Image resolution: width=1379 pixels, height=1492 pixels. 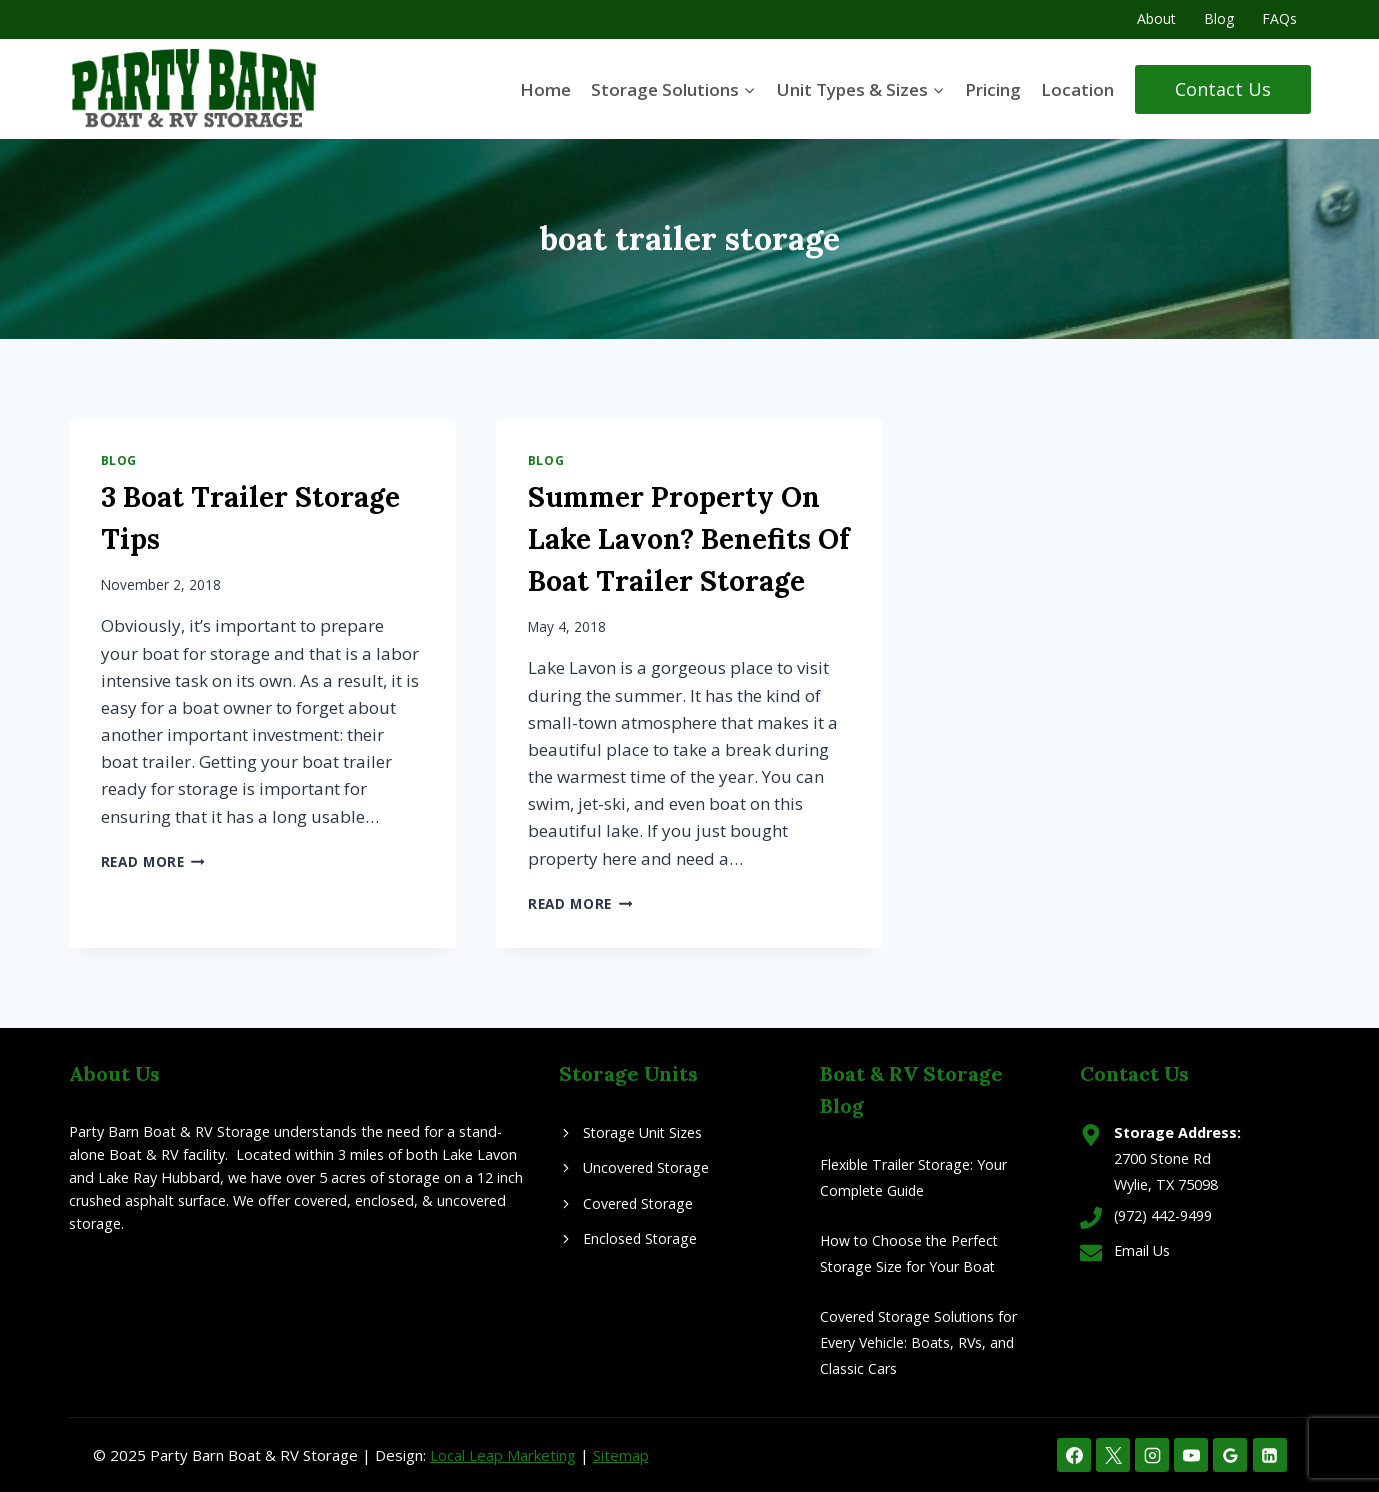 I want to click on [Facebook], so click(x=1074, y=1455).